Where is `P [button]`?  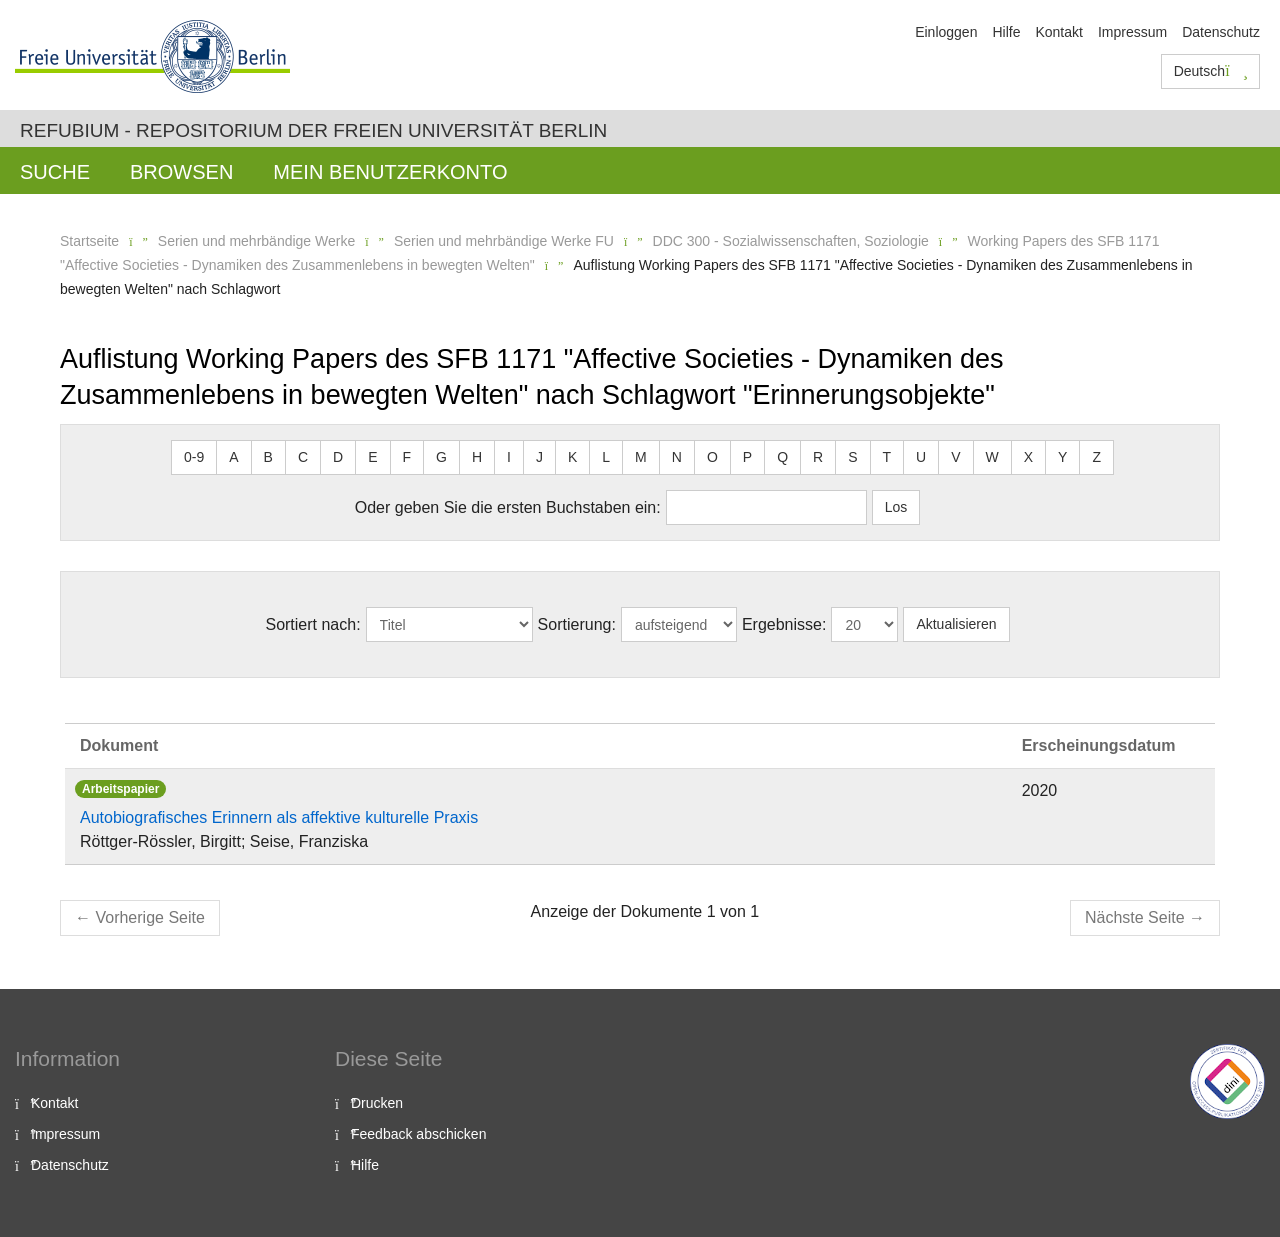
P [button] is located at coordinates (747, 457).